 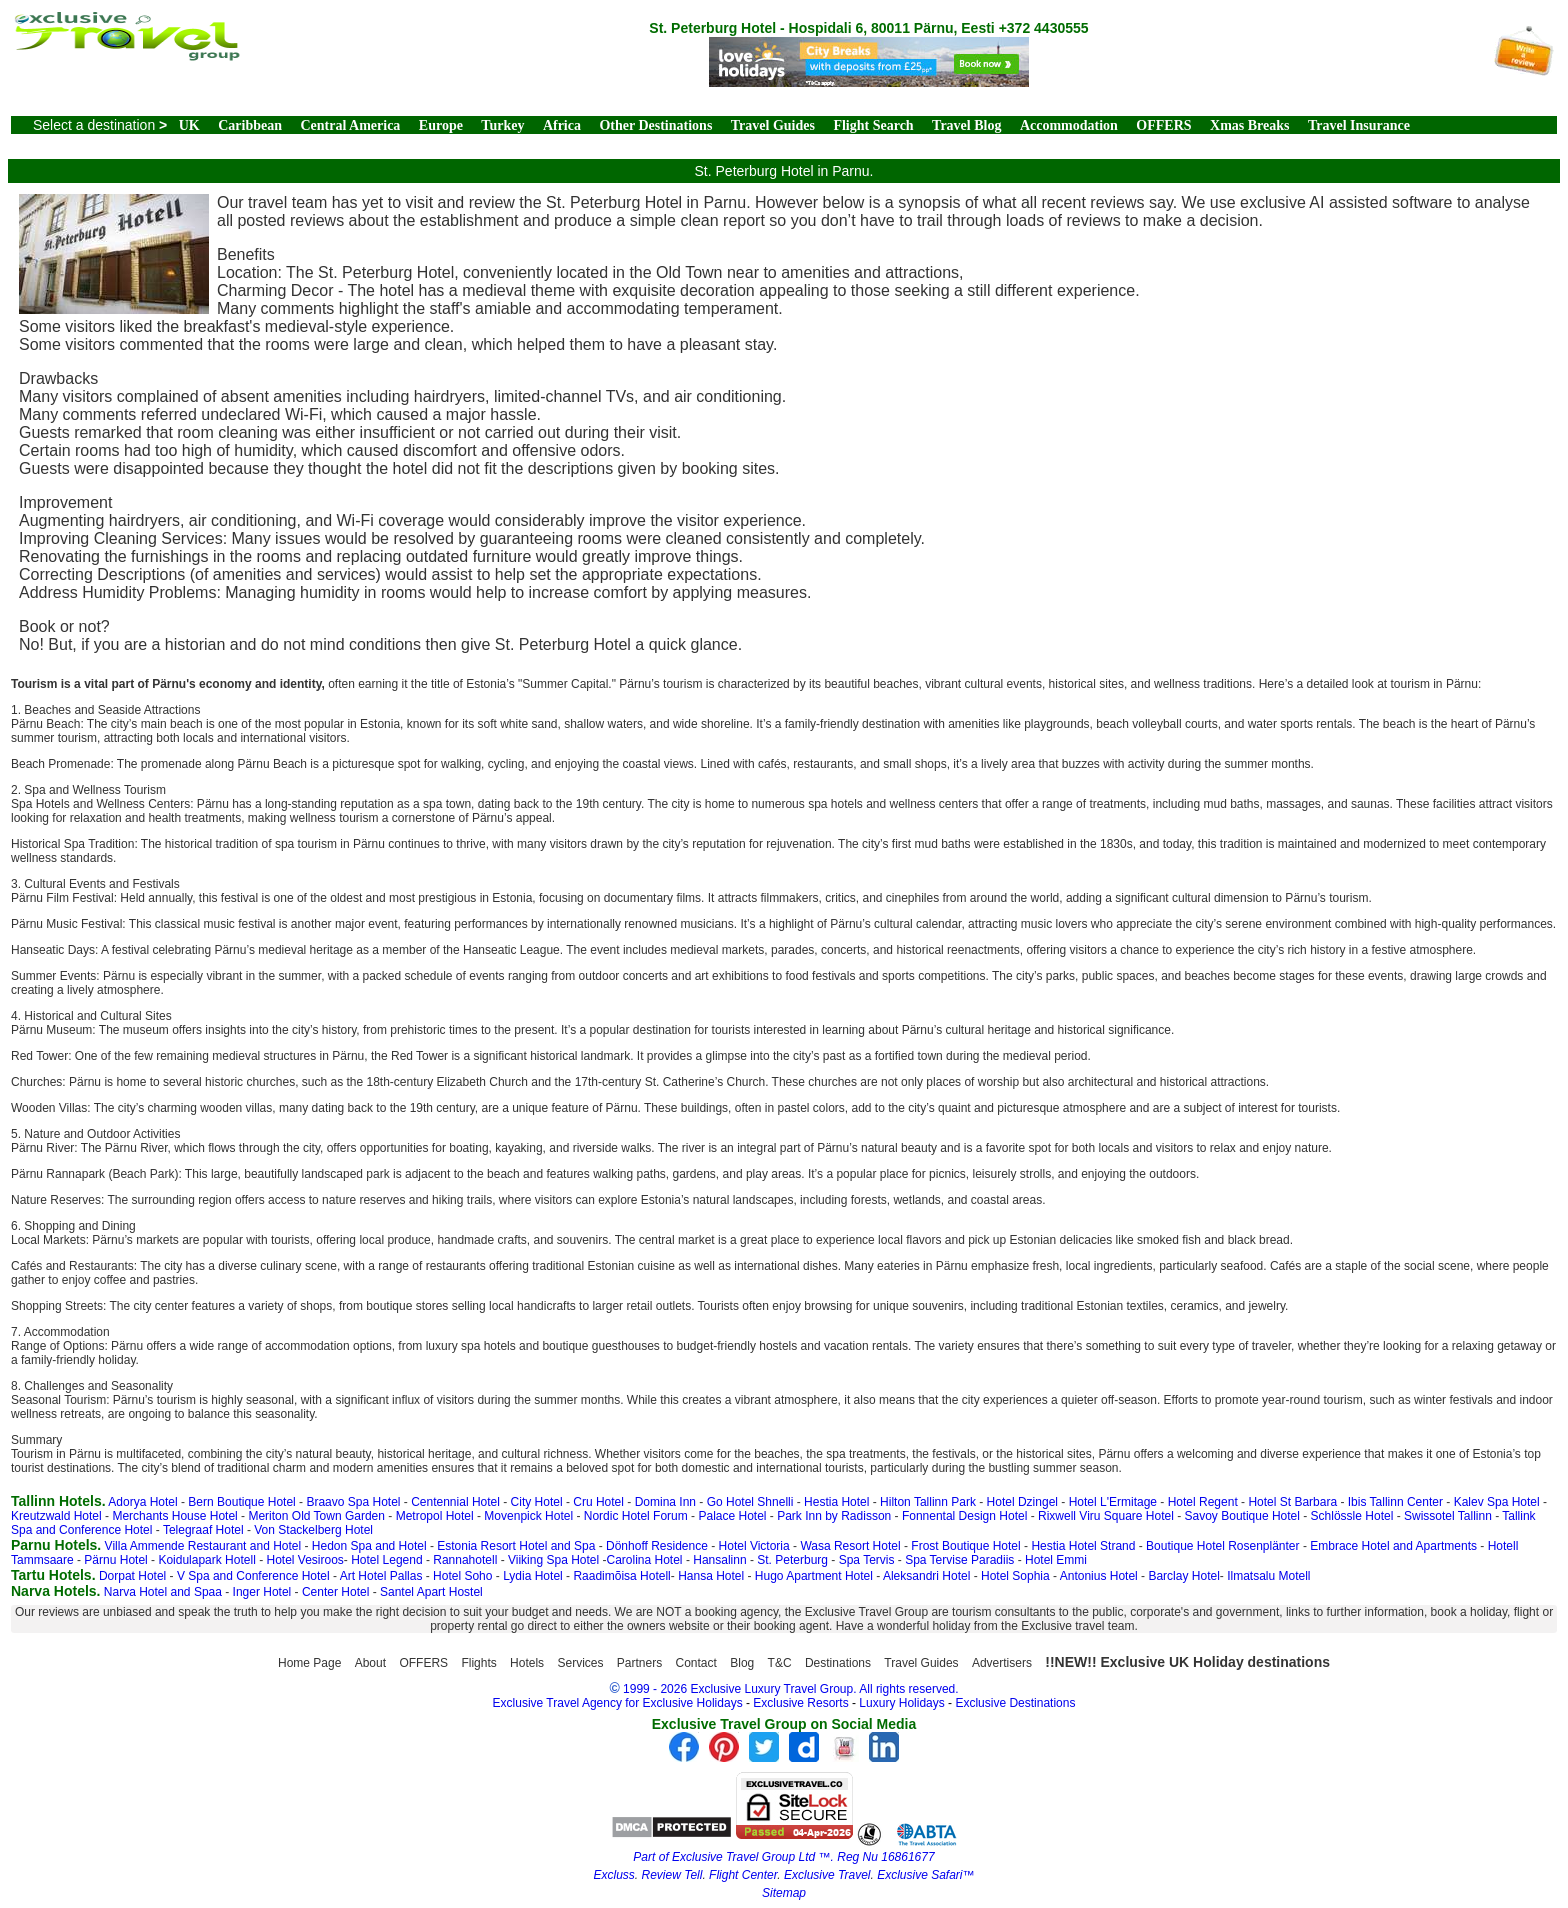 I want to click on Hotel L'Ermitage, so click(x=1113, y=1502).